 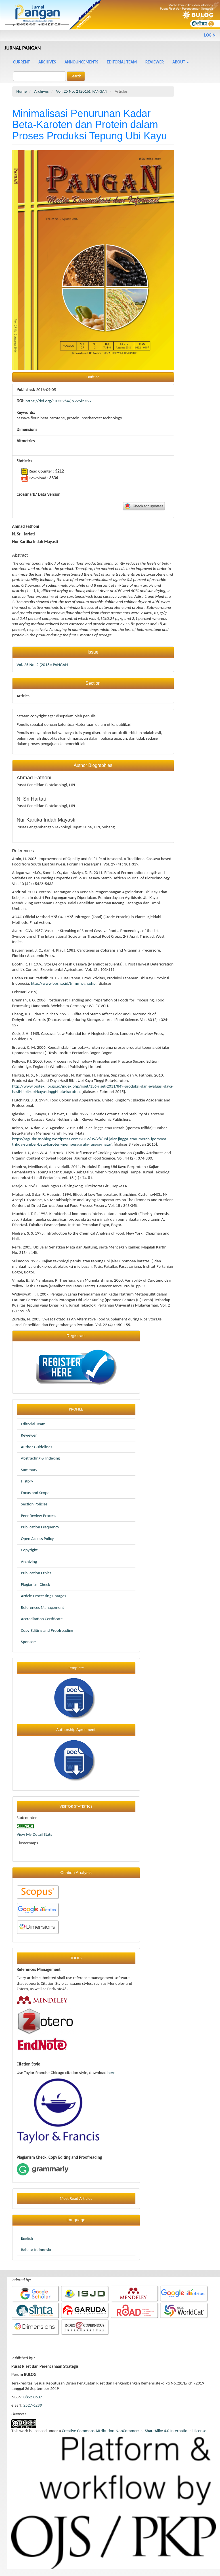 What do you see at coordinates (29, 1549) in the screenshot?
I see `Copyright` at bounding box center [29, 1549].